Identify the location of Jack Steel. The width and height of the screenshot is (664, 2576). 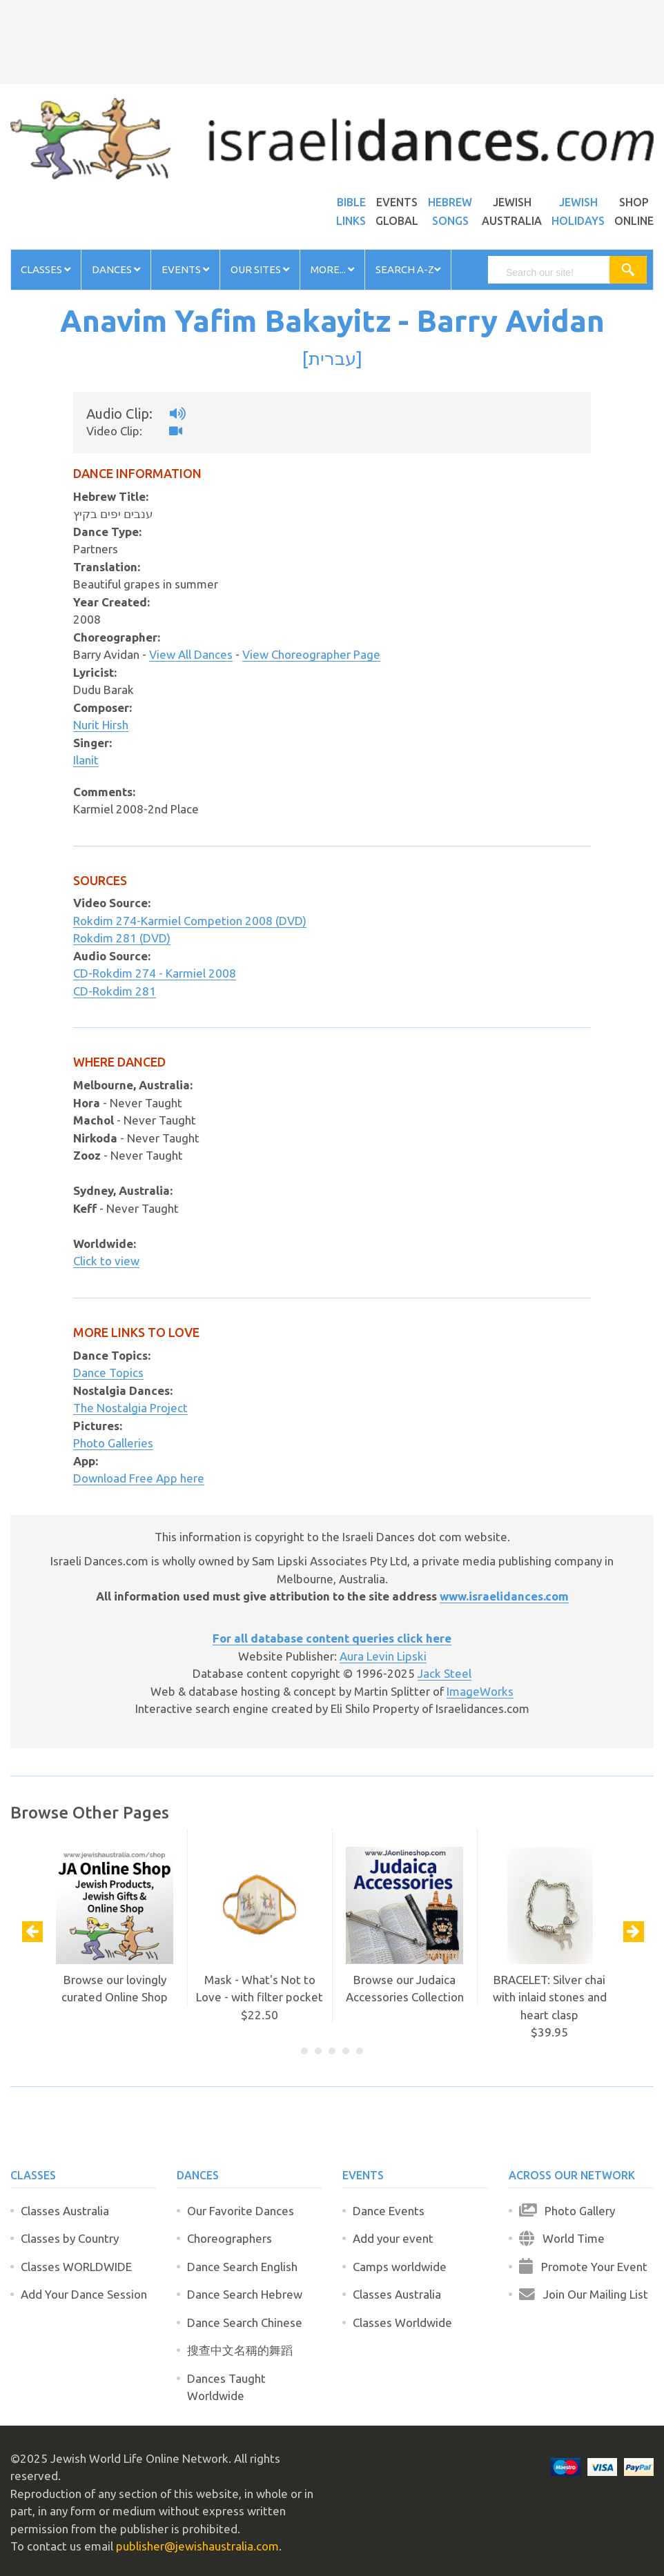
(444, 1673).